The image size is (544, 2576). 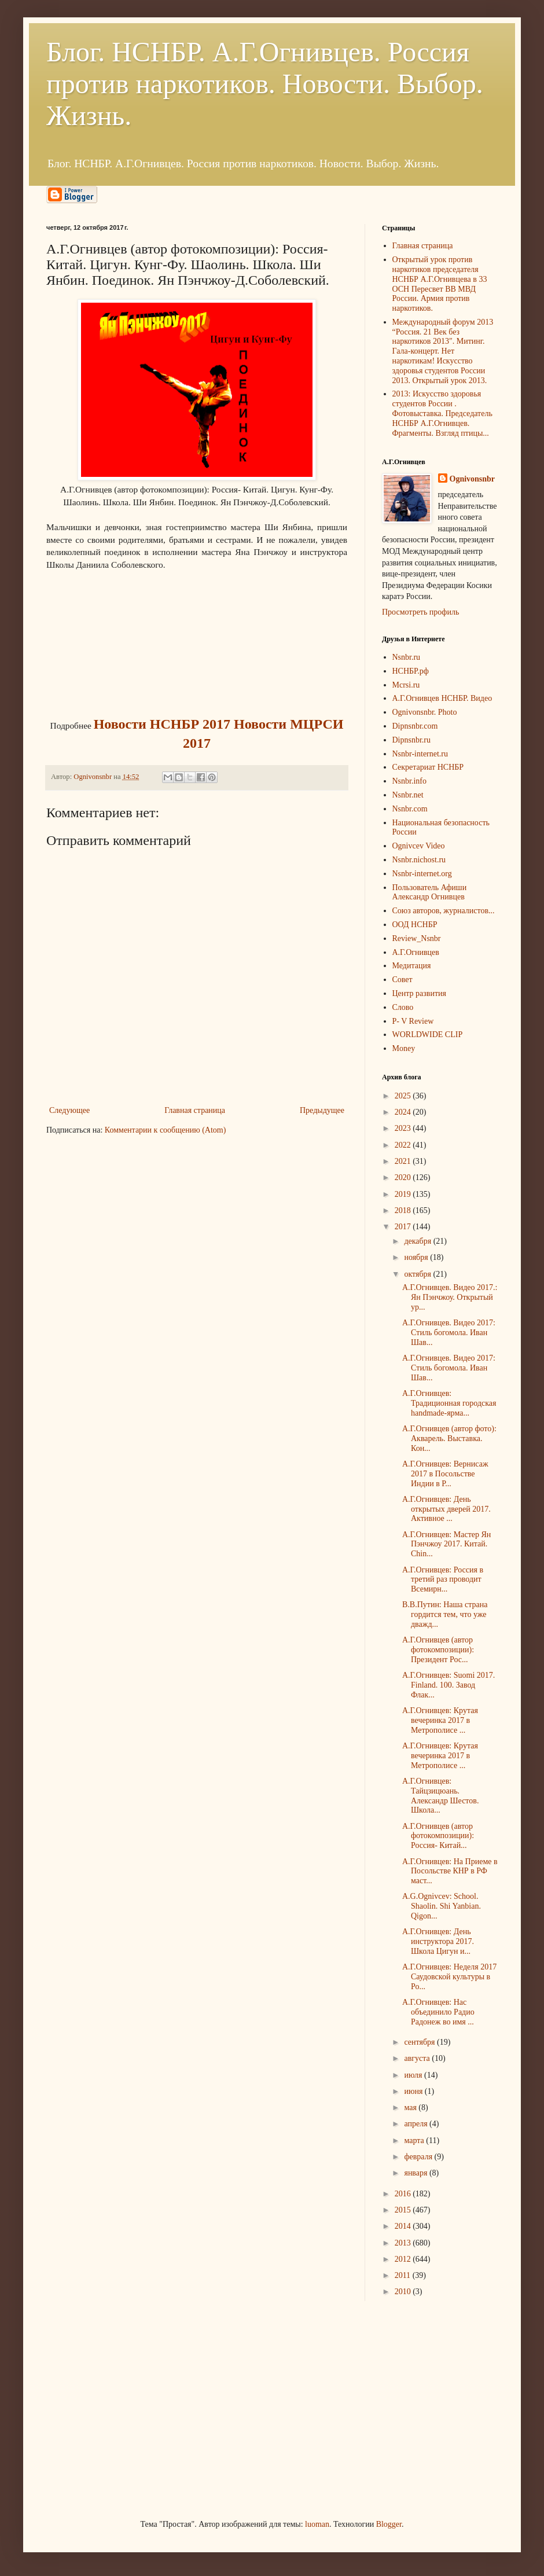 What do you see at coordinates (194, 1110) in the screenshot?
I see `Главная страница` at bounding box center [194, 1110].